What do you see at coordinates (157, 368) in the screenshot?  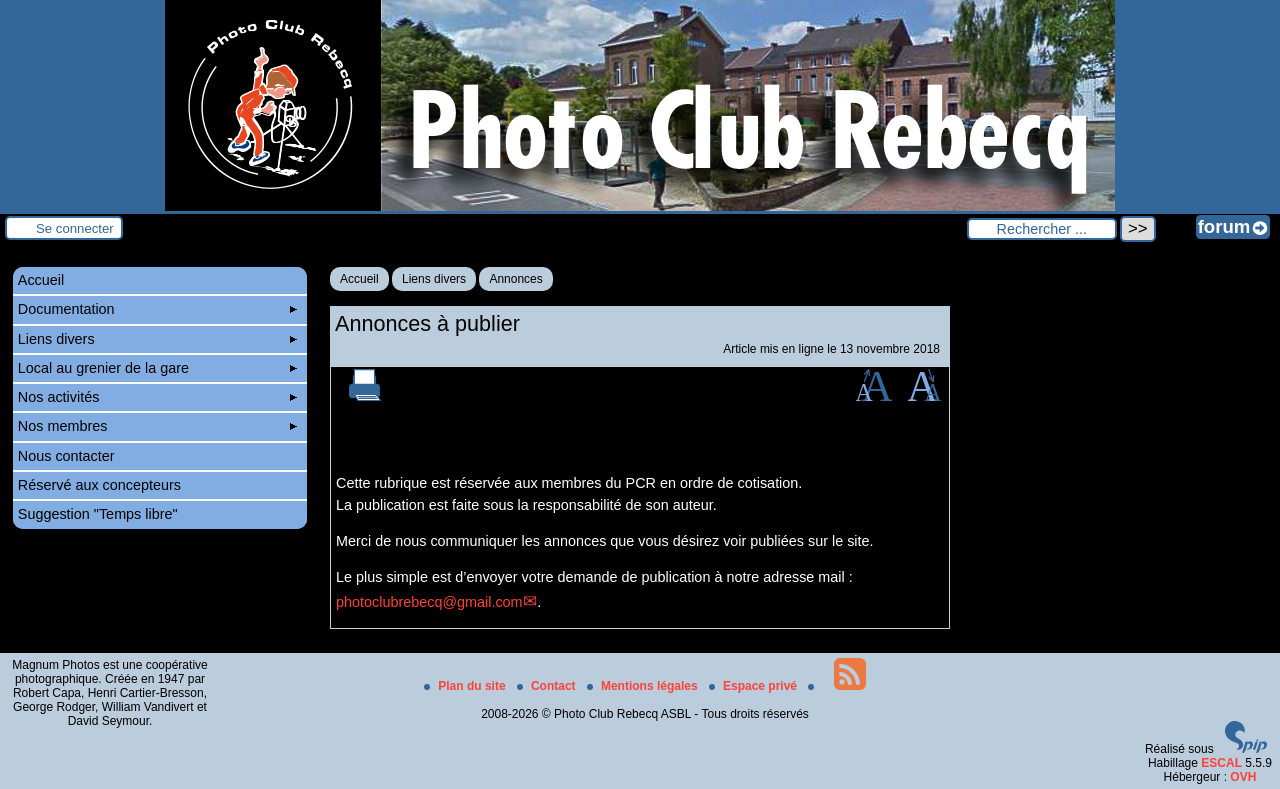 I see `Local au grenier de la gare` at bounding box center [157, 368].